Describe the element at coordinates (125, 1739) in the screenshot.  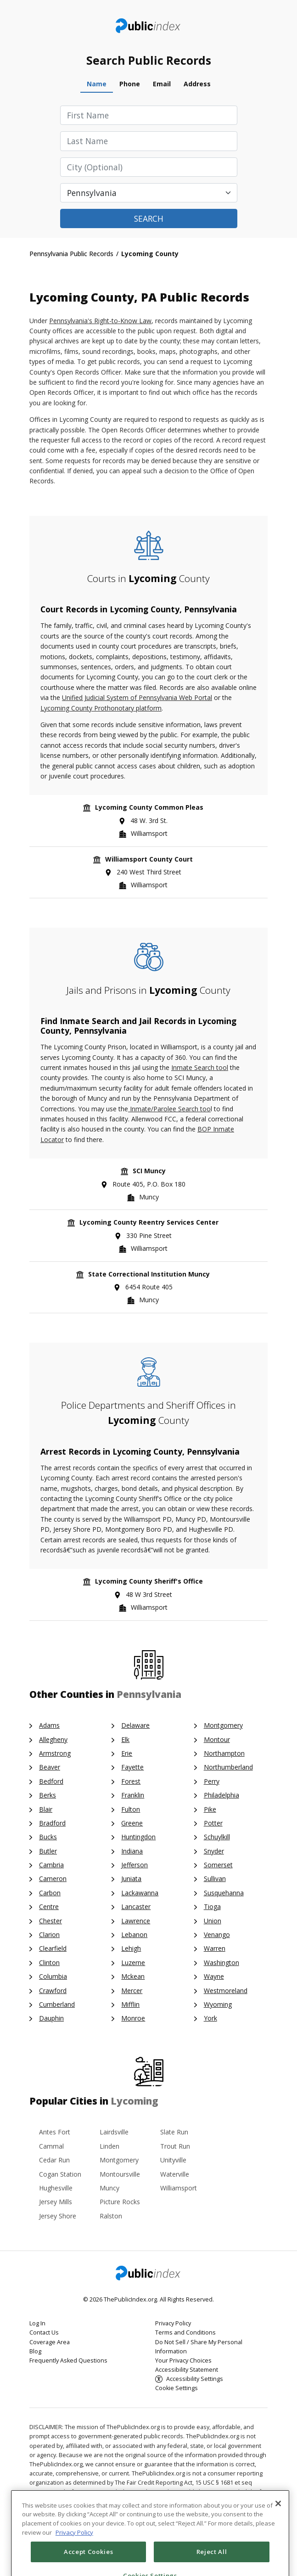
I see `Elk` at that location.